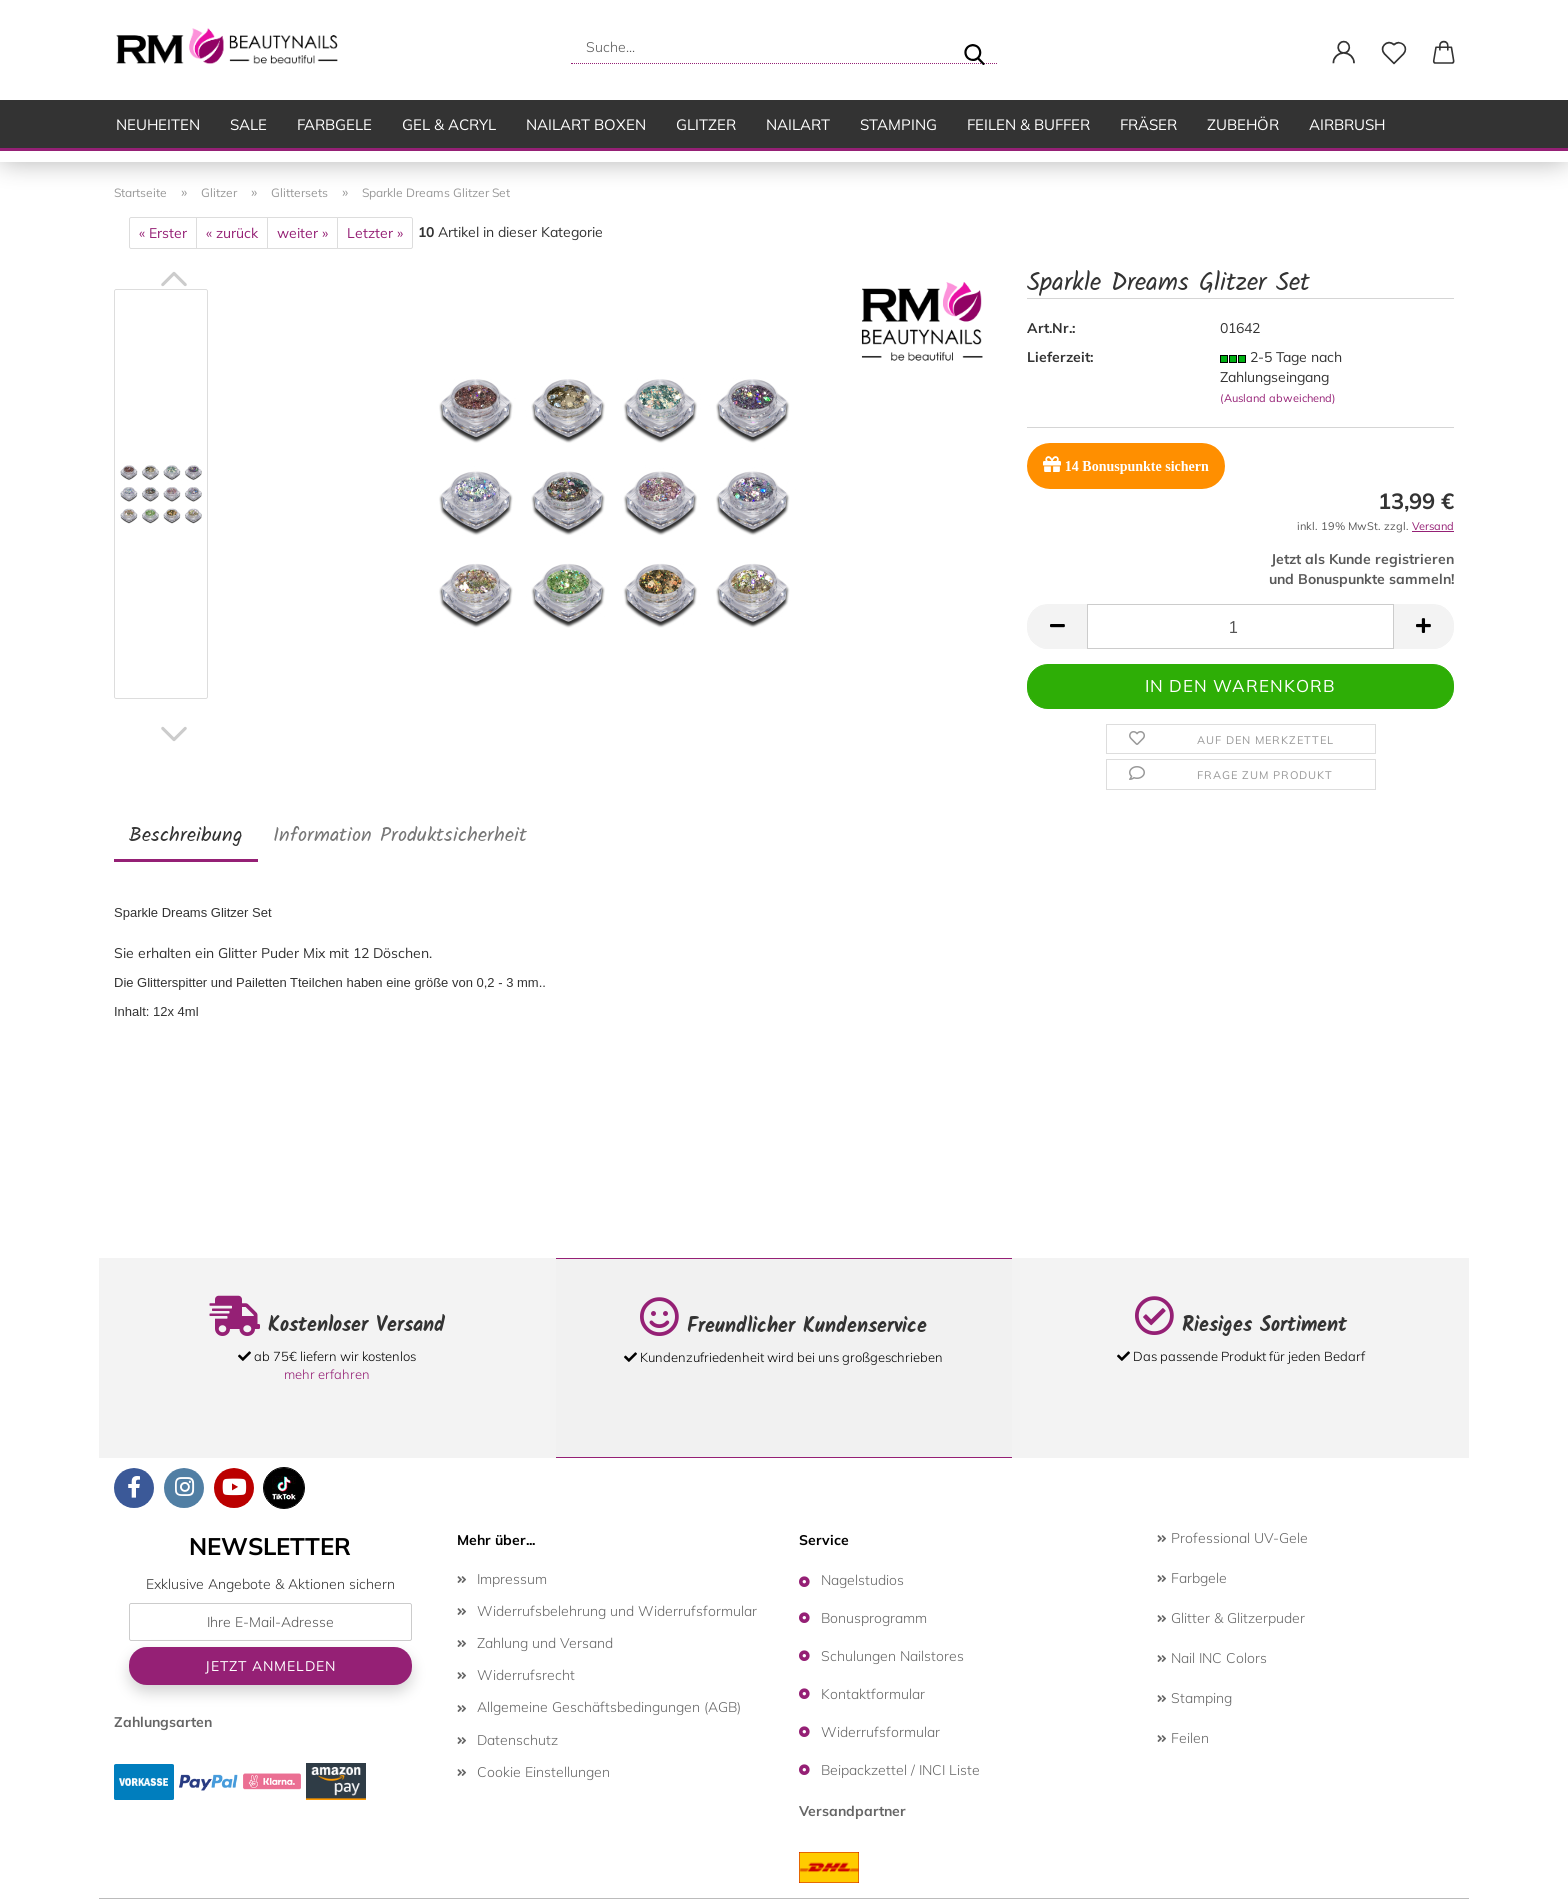 The image size is (1568, 1899). Describe the element at coordinates (449, 124) in the screenshot. I see `Gel & Acryl` at that location.